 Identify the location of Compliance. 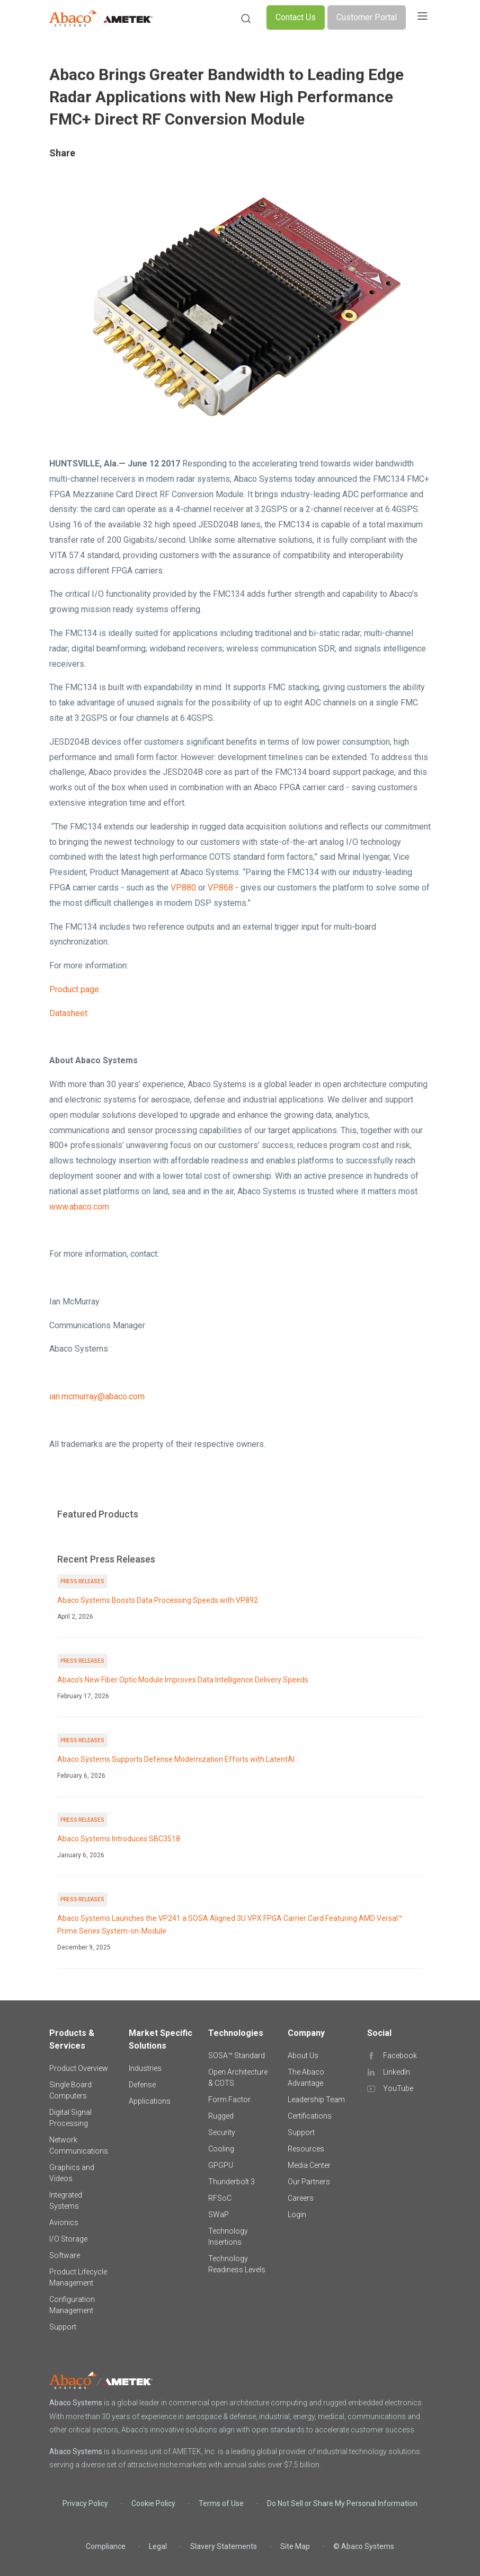
(106, 2546).